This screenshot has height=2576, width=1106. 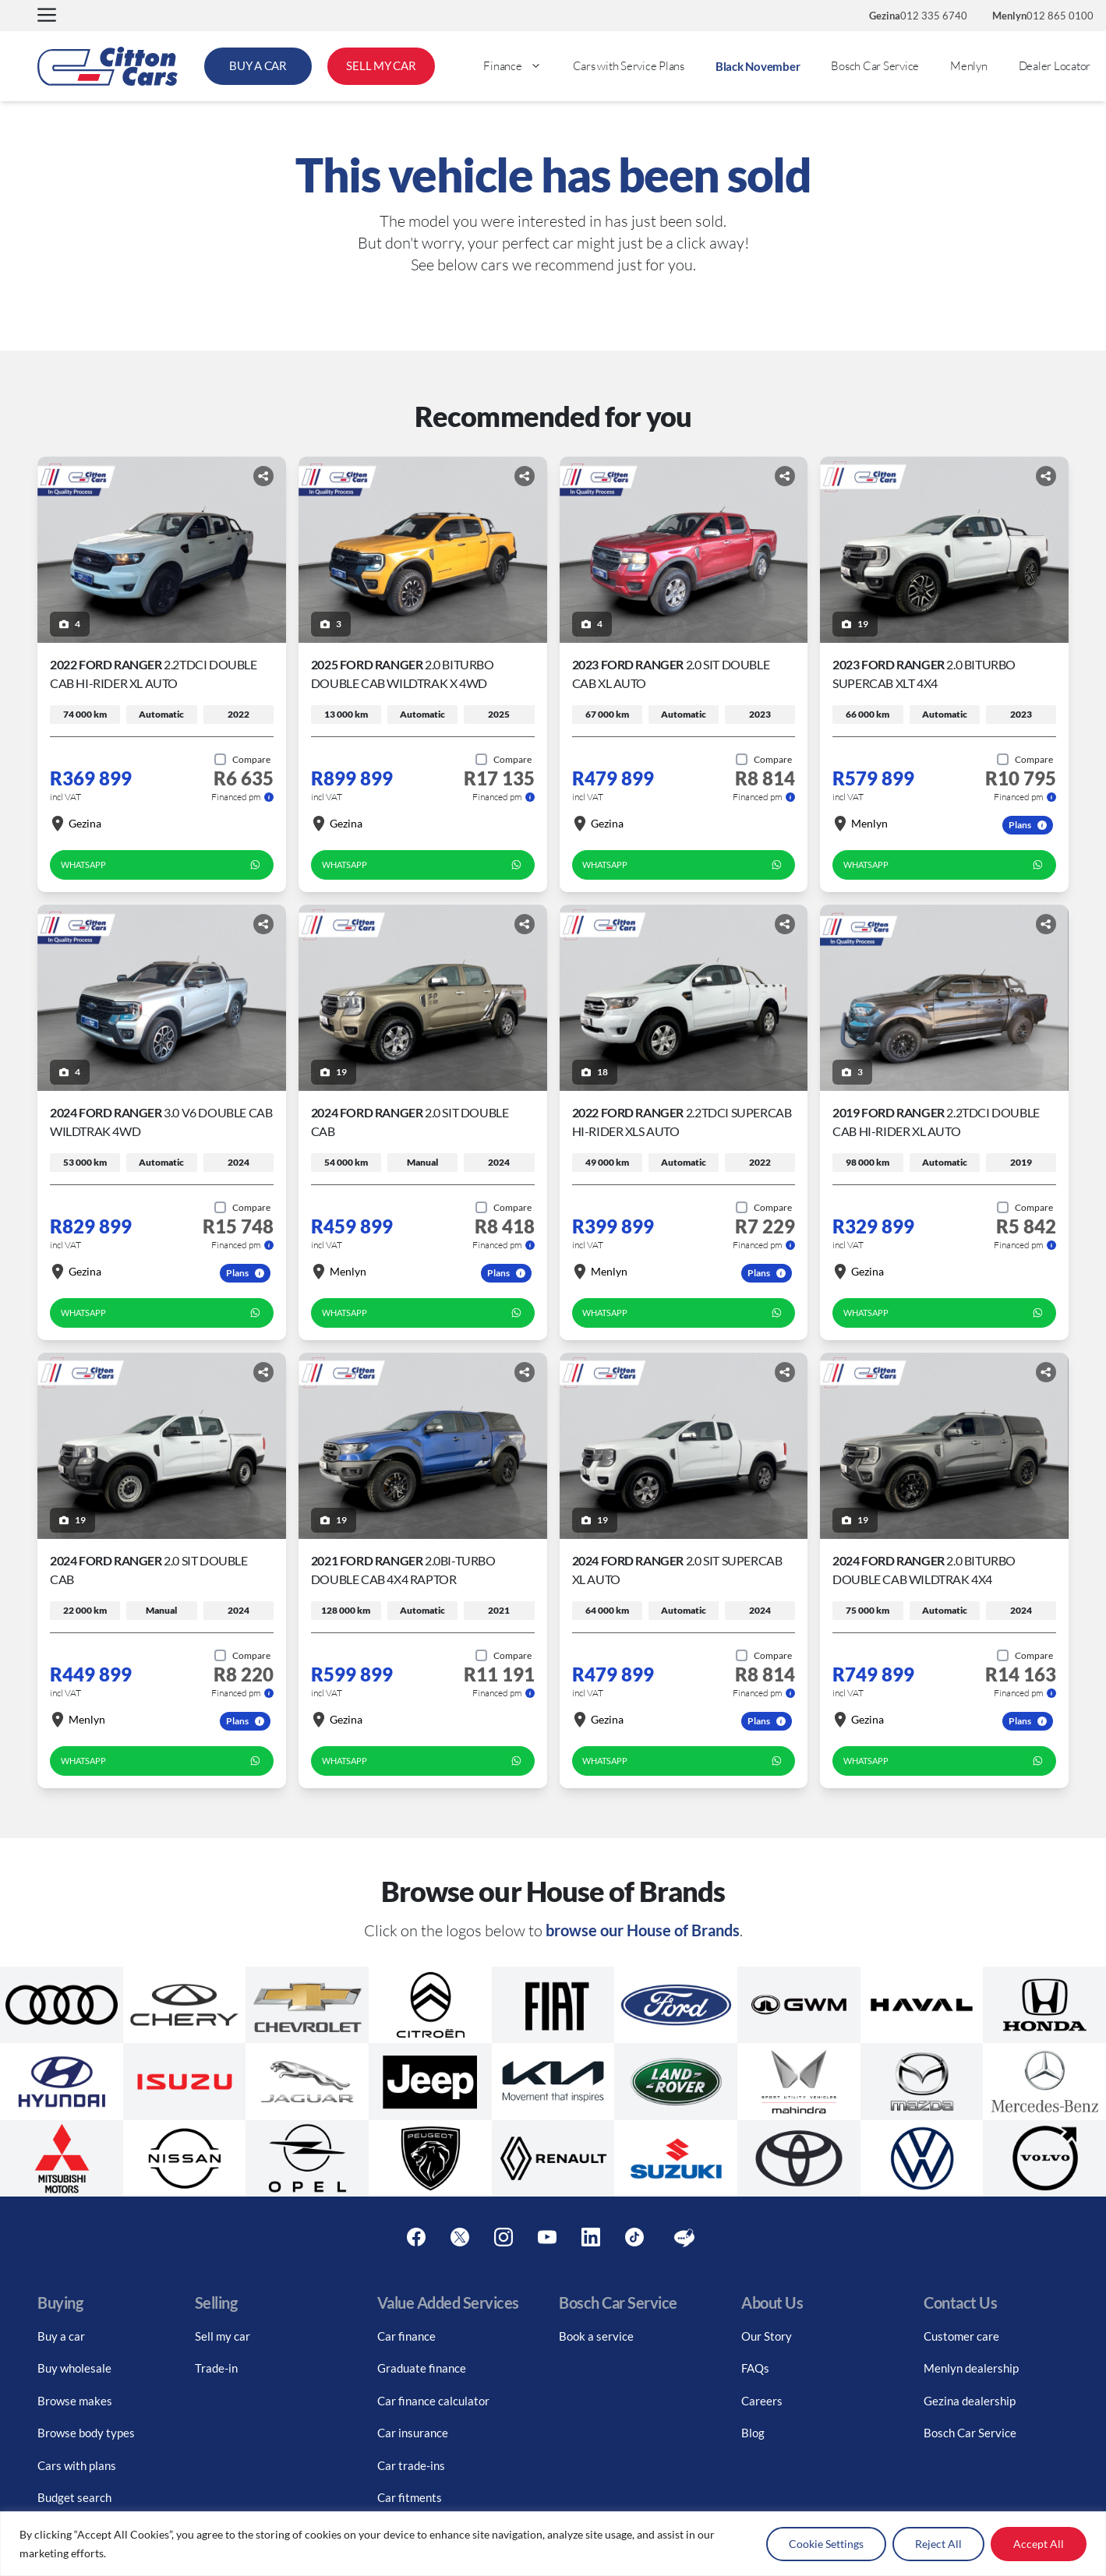 What do you see at coordinates (409, 2497) in the screenshot?
I see `Car fitments` at bounding box center [409, 2497].